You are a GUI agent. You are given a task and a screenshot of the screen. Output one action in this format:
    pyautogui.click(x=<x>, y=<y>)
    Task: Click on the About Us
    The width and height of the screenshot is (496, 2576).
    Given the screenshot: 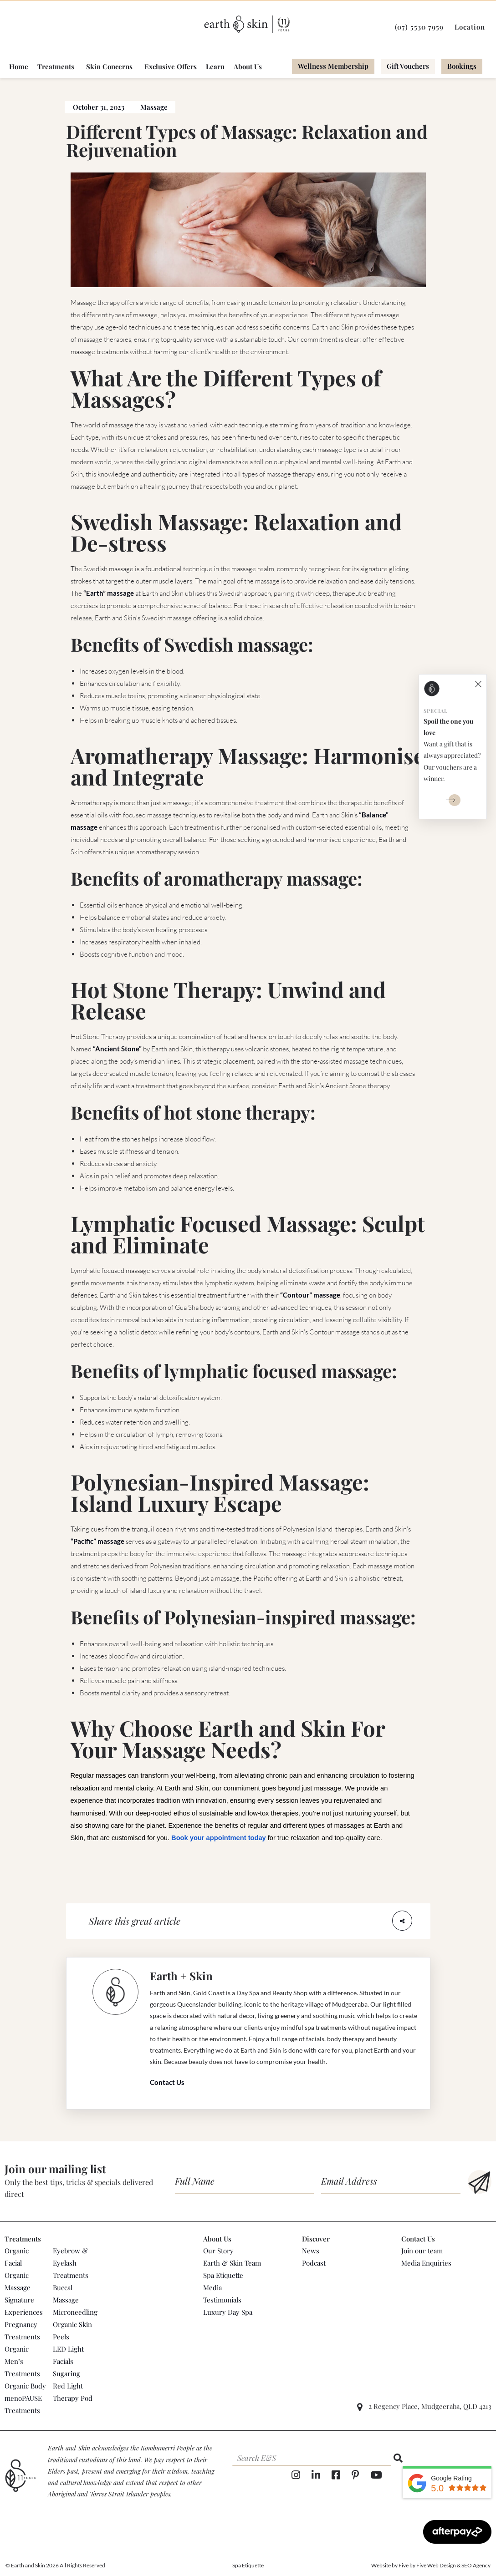 What is the action you would take?
    pyautogui.click(x=248, y=66)
    